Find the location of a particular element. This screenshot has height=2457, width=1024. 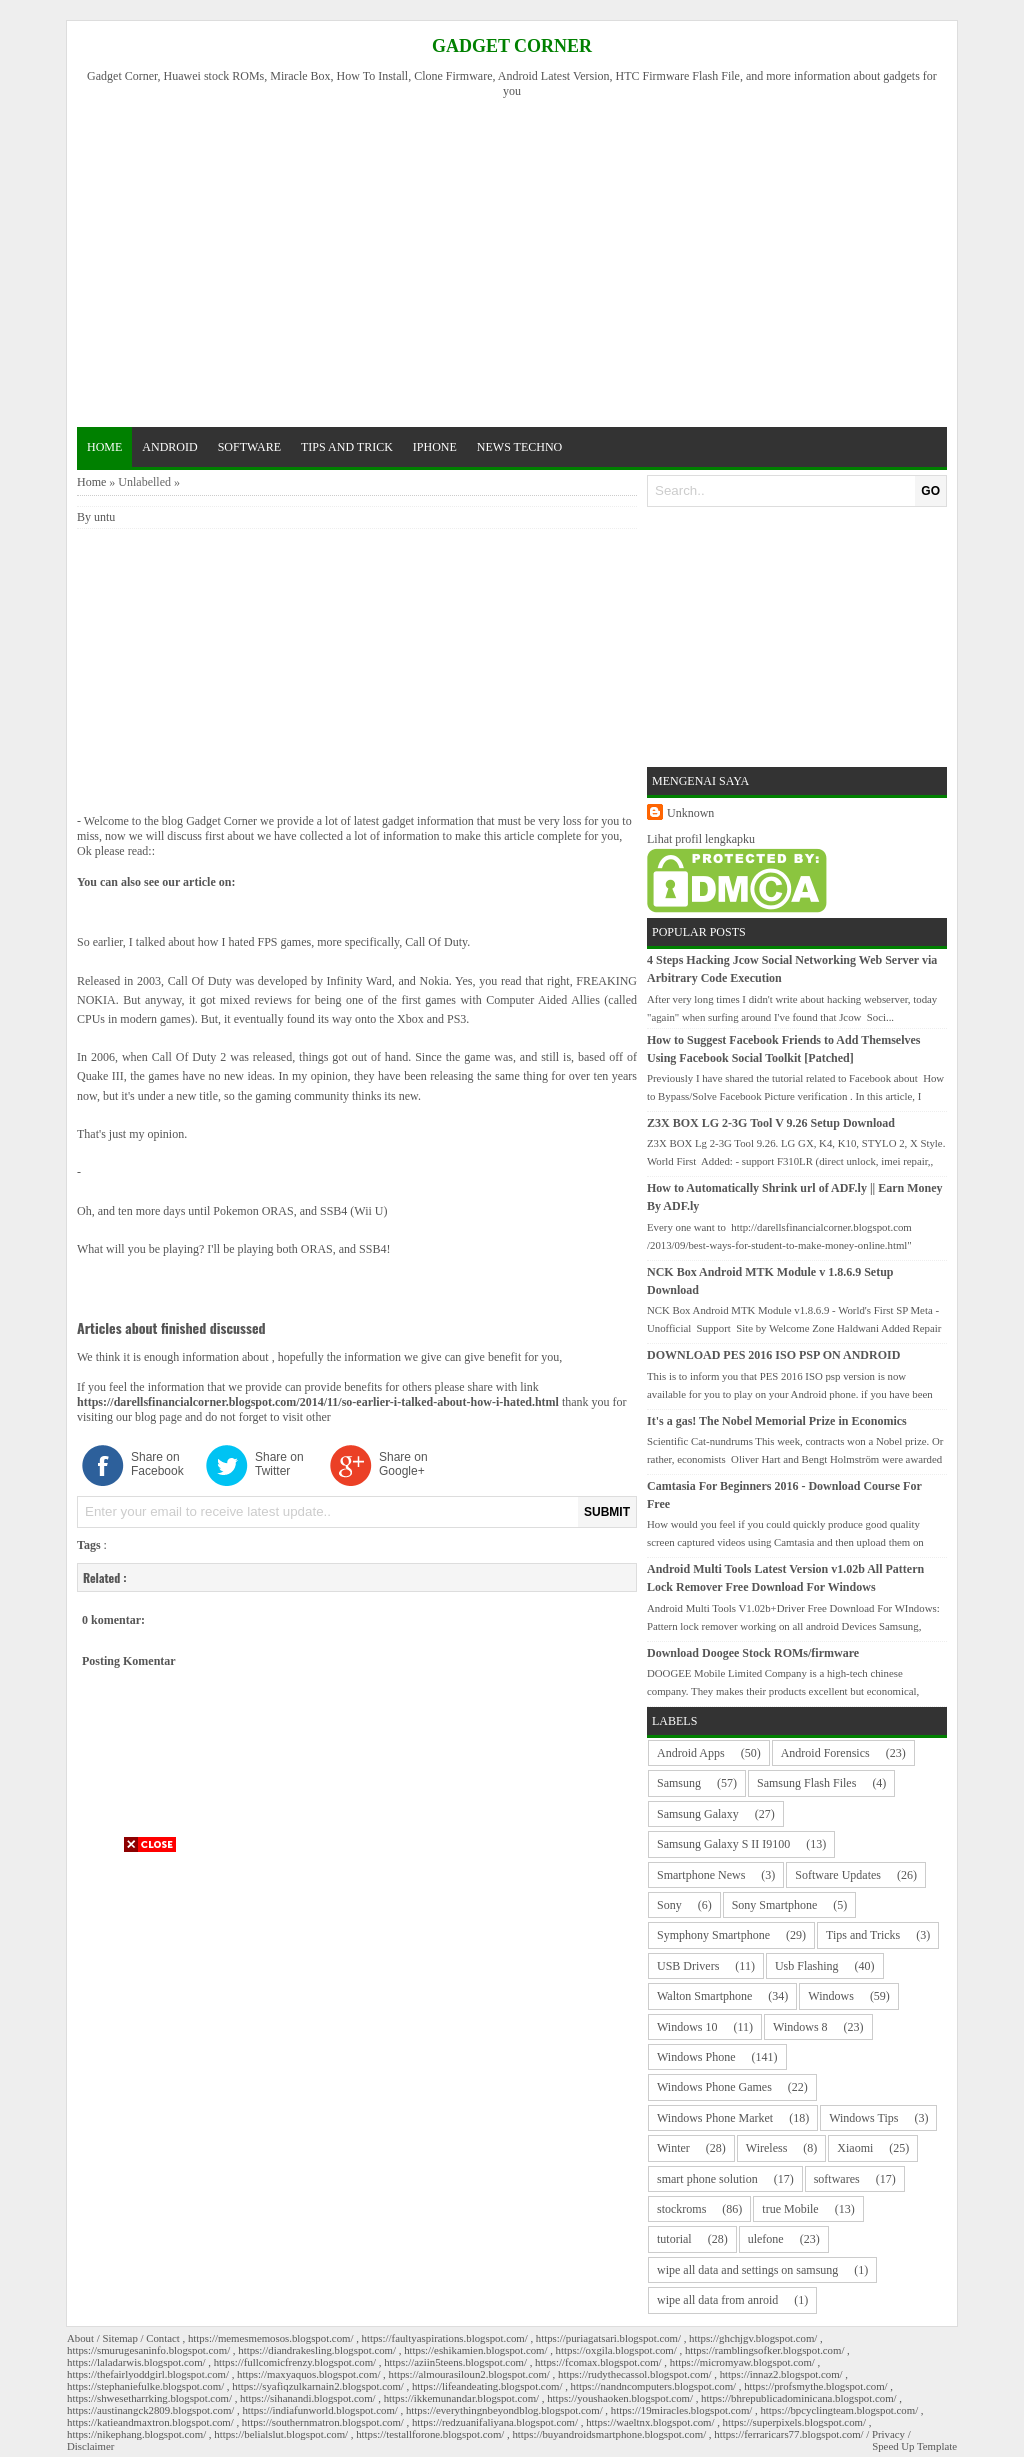

Walton Smartphone is located at coordinates (704, 1996).